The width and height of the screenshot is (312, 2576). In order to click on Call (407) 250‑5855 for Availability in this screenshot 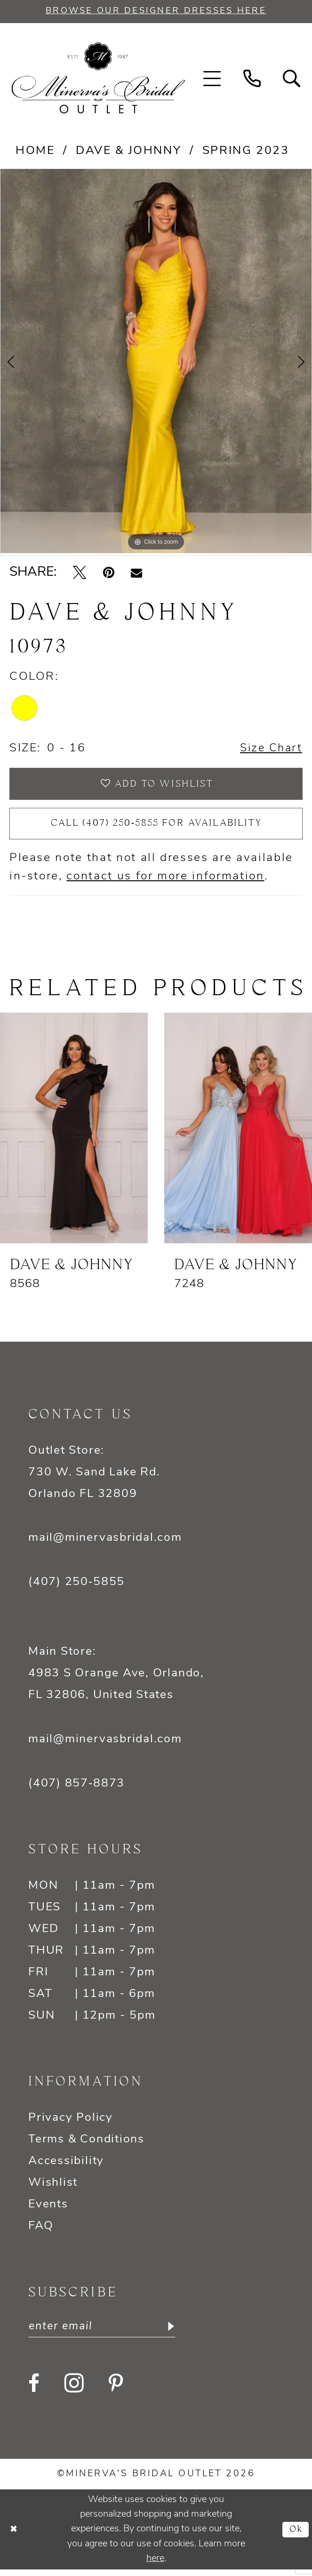, I will do `click(156, 828)`.